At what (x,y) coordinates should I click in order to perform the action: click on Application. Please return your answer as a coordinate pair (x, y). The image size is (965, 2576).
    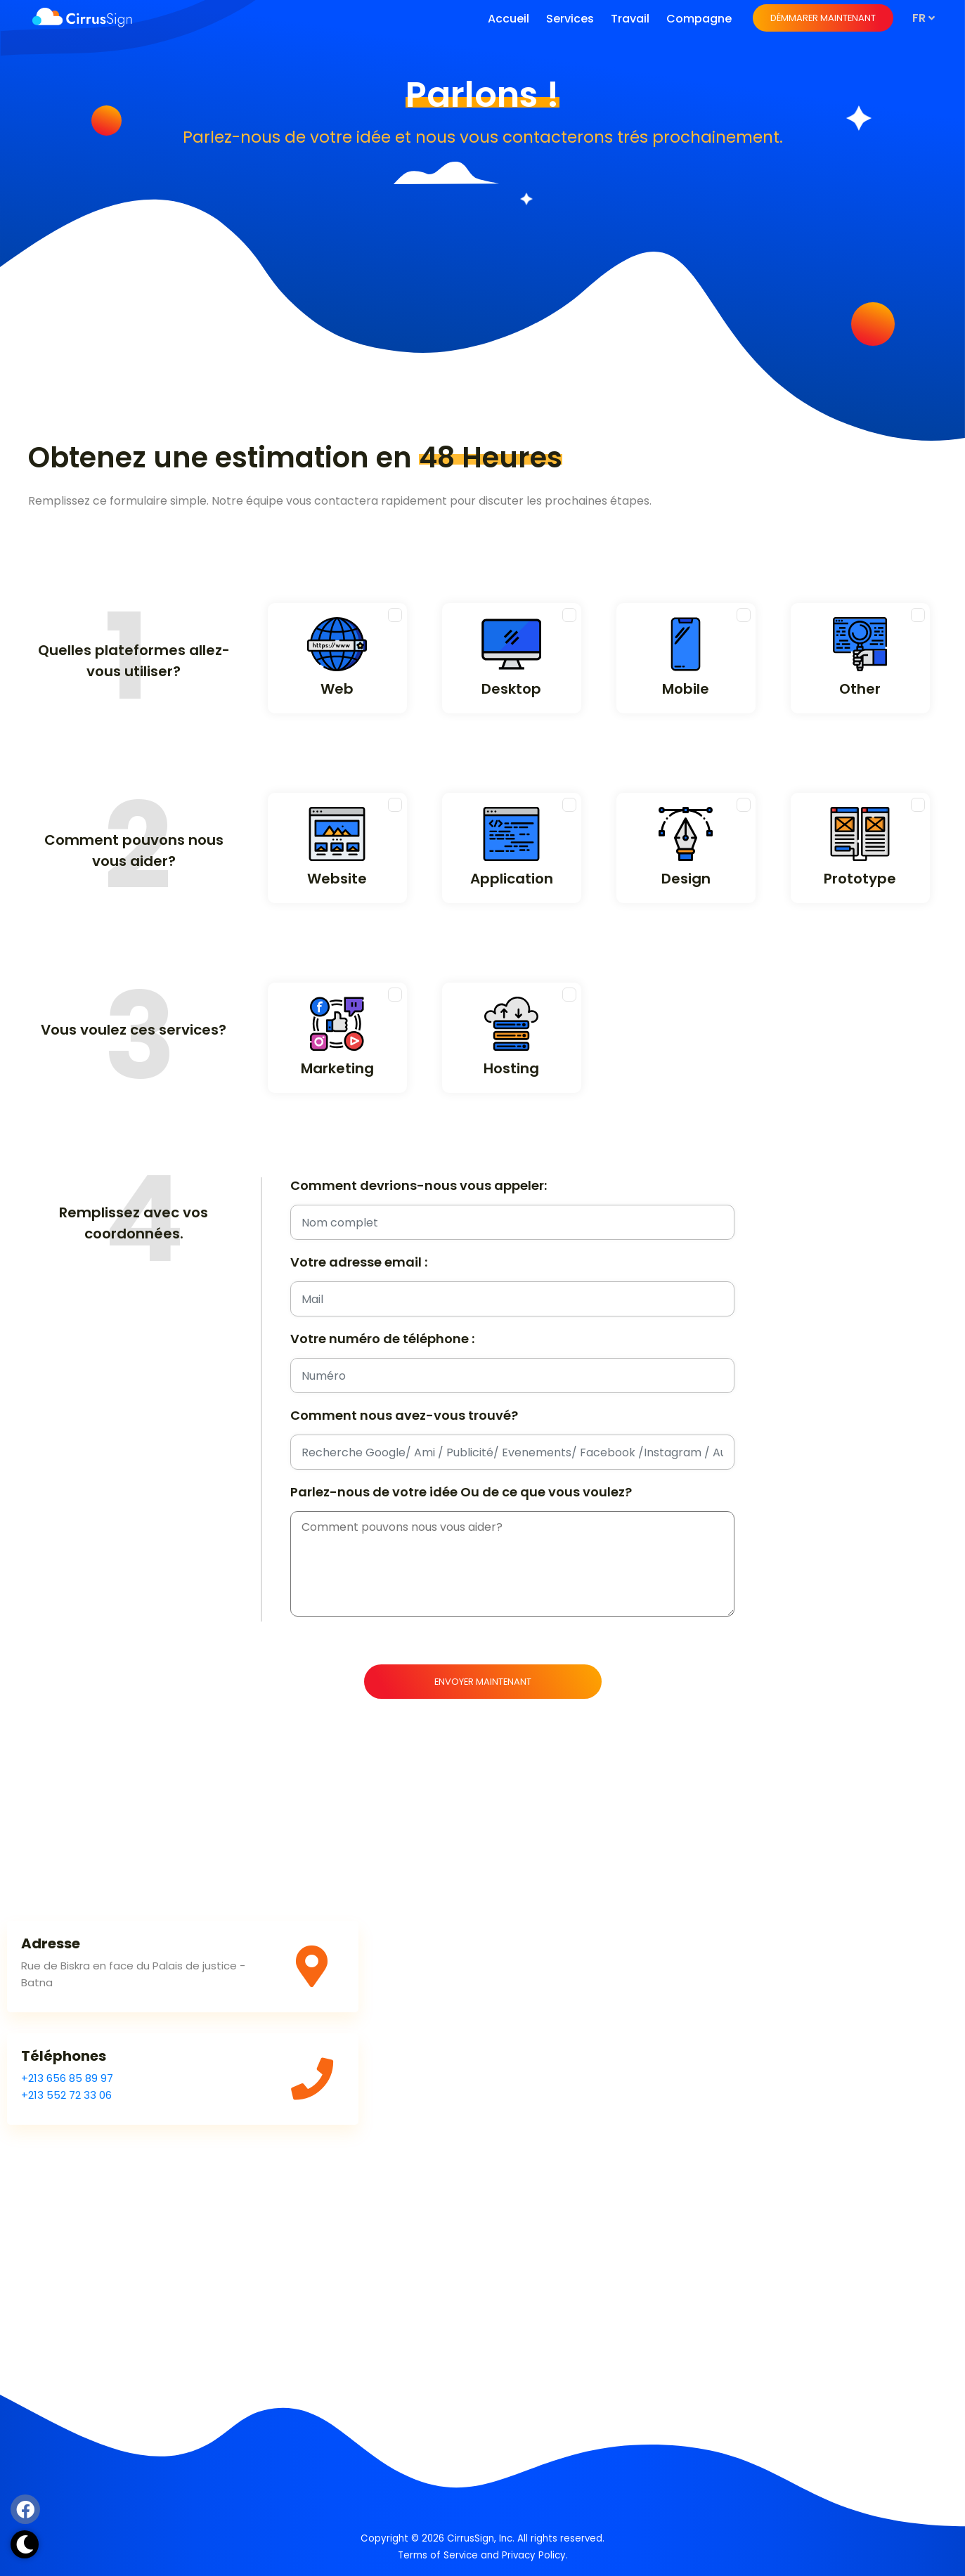
    Looking at the image, I should click on (511, 878).